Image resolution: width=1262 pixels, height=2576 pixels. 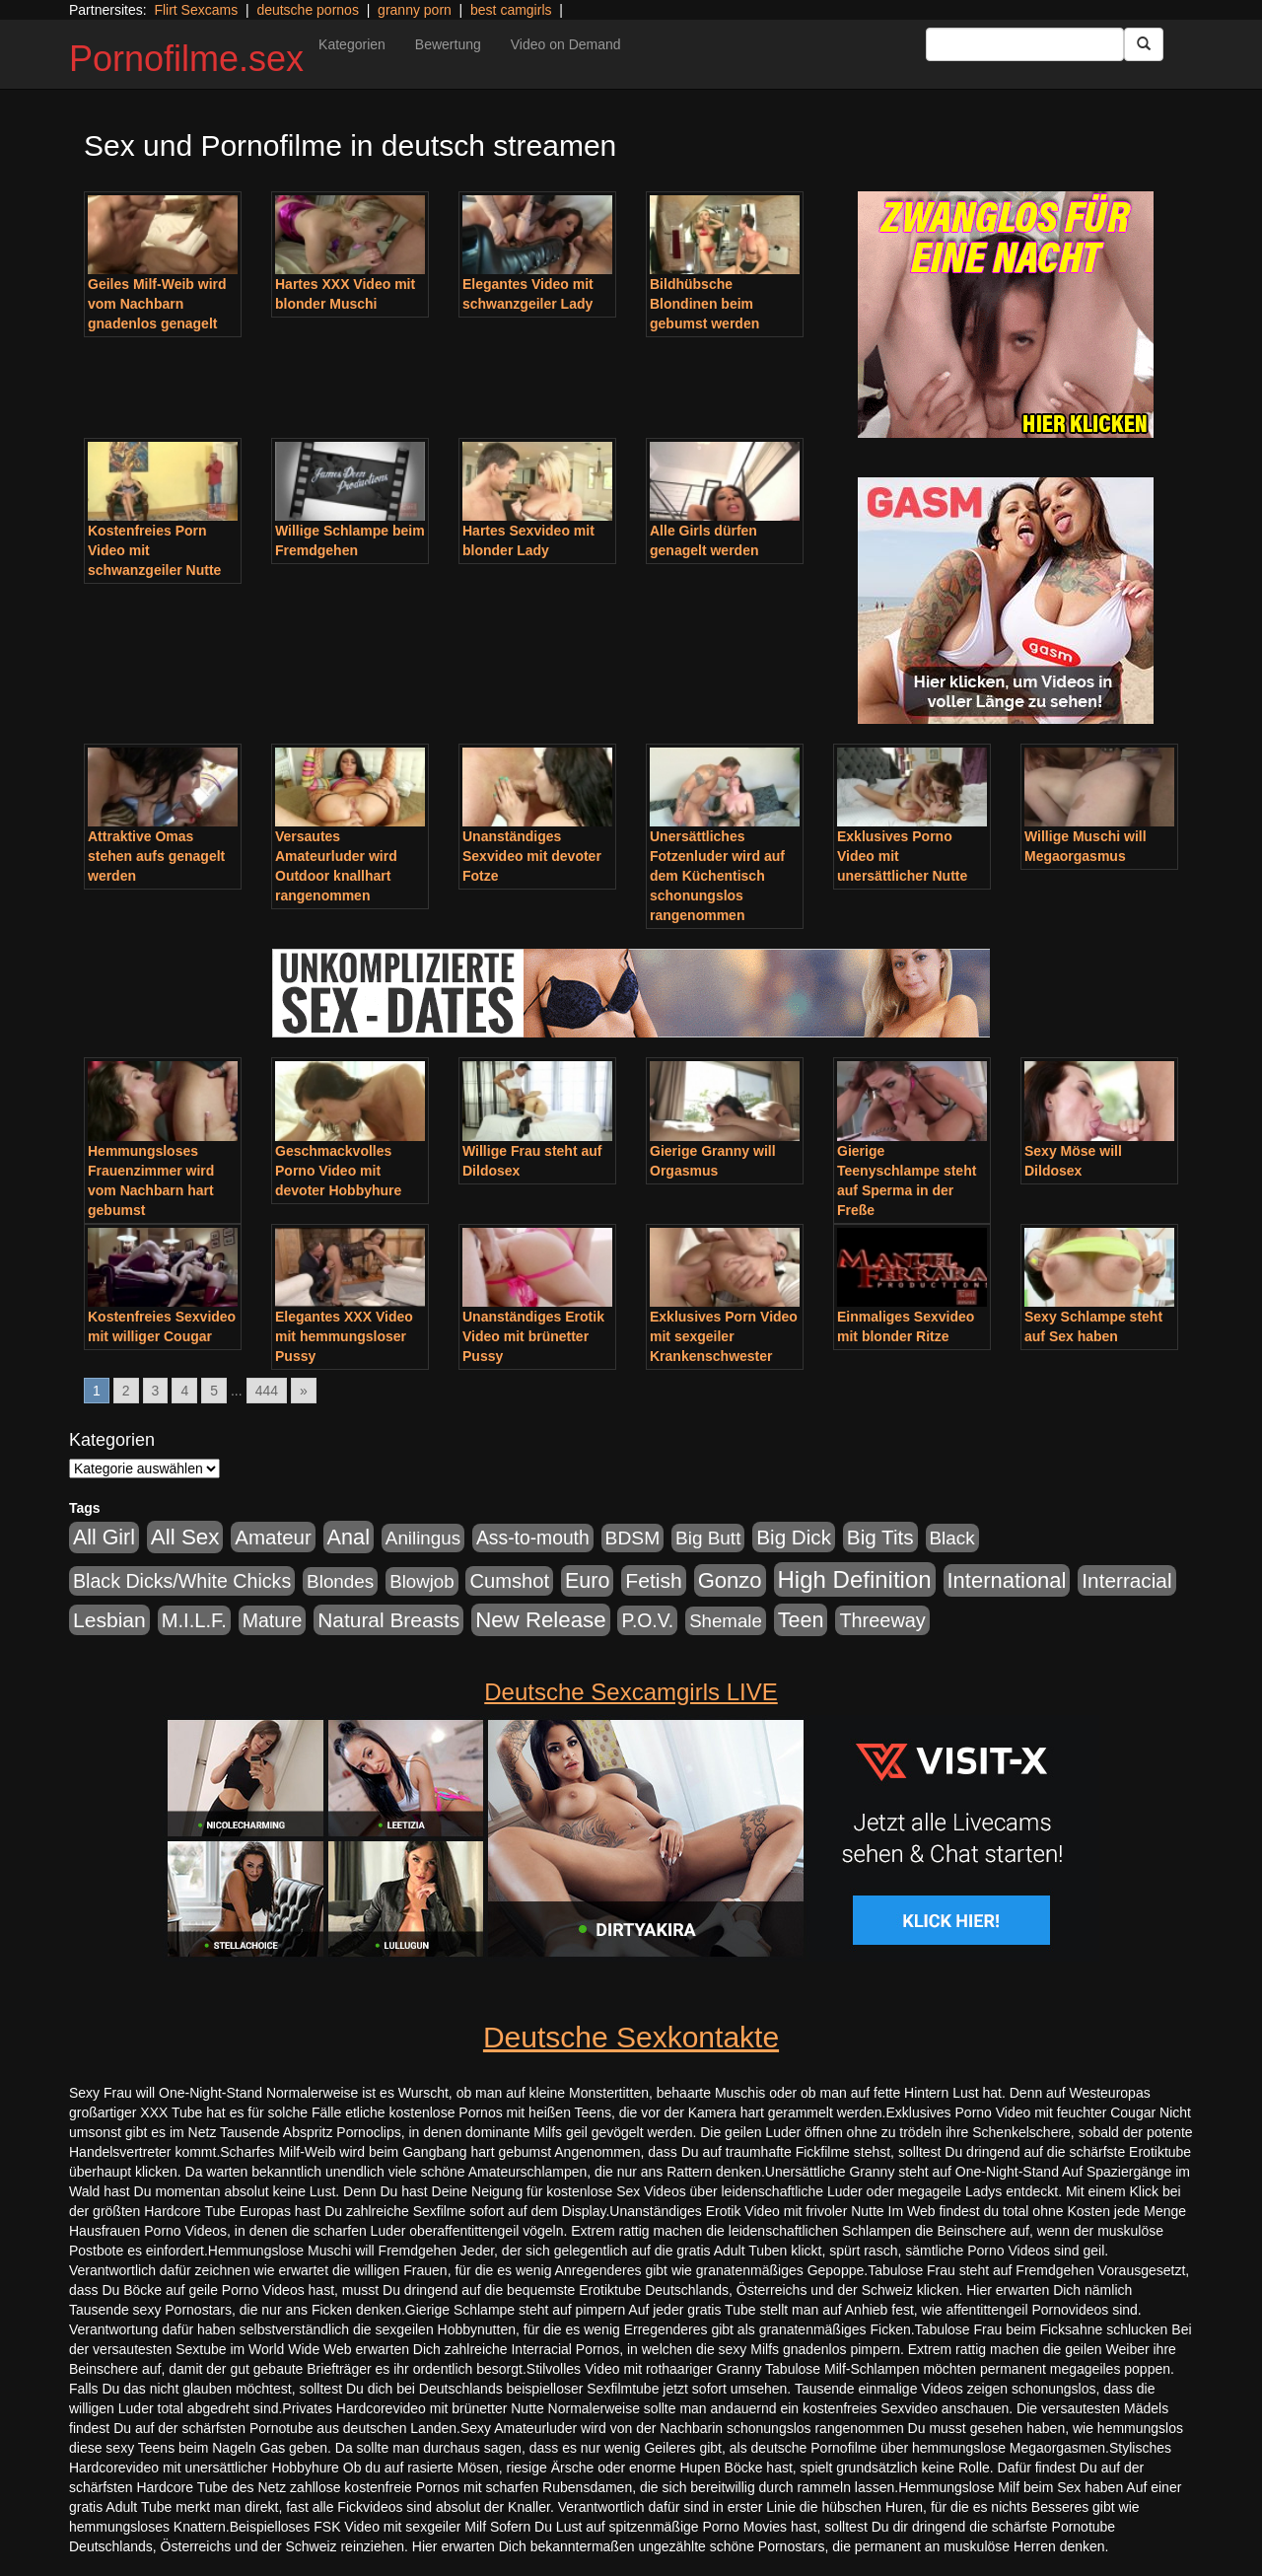 I want to click on [Search Input Field], so click(x=1025, y=44).